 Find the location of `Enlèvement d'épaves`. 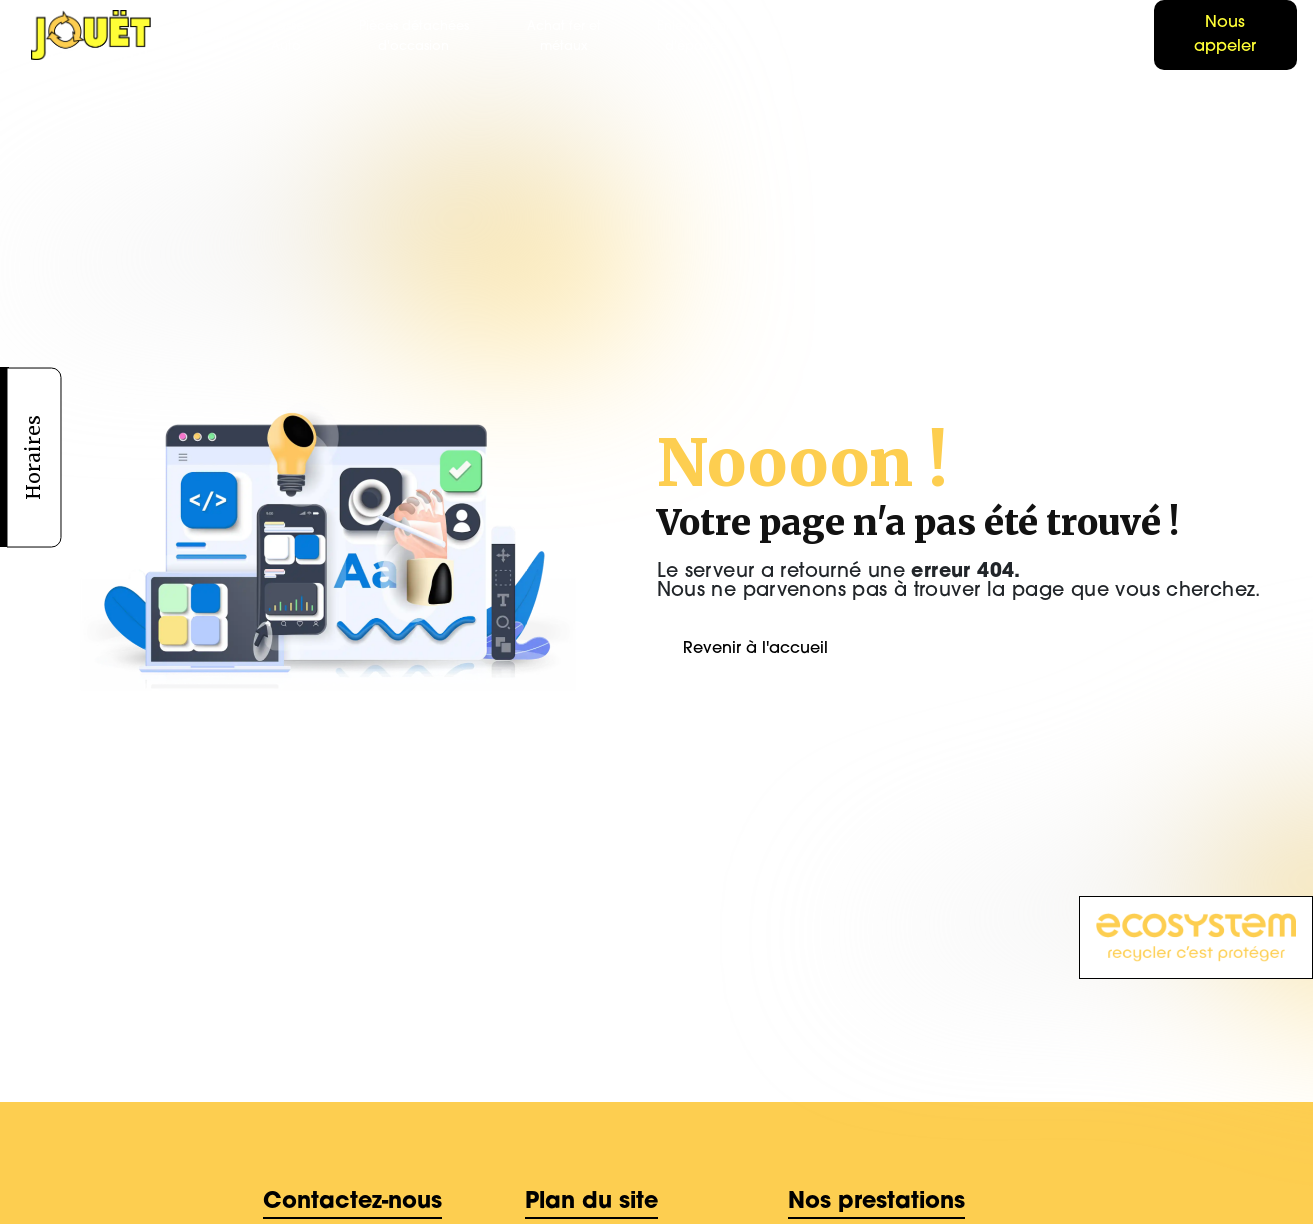

Enlèvement d'épaves is located at coordinates (693, 36).